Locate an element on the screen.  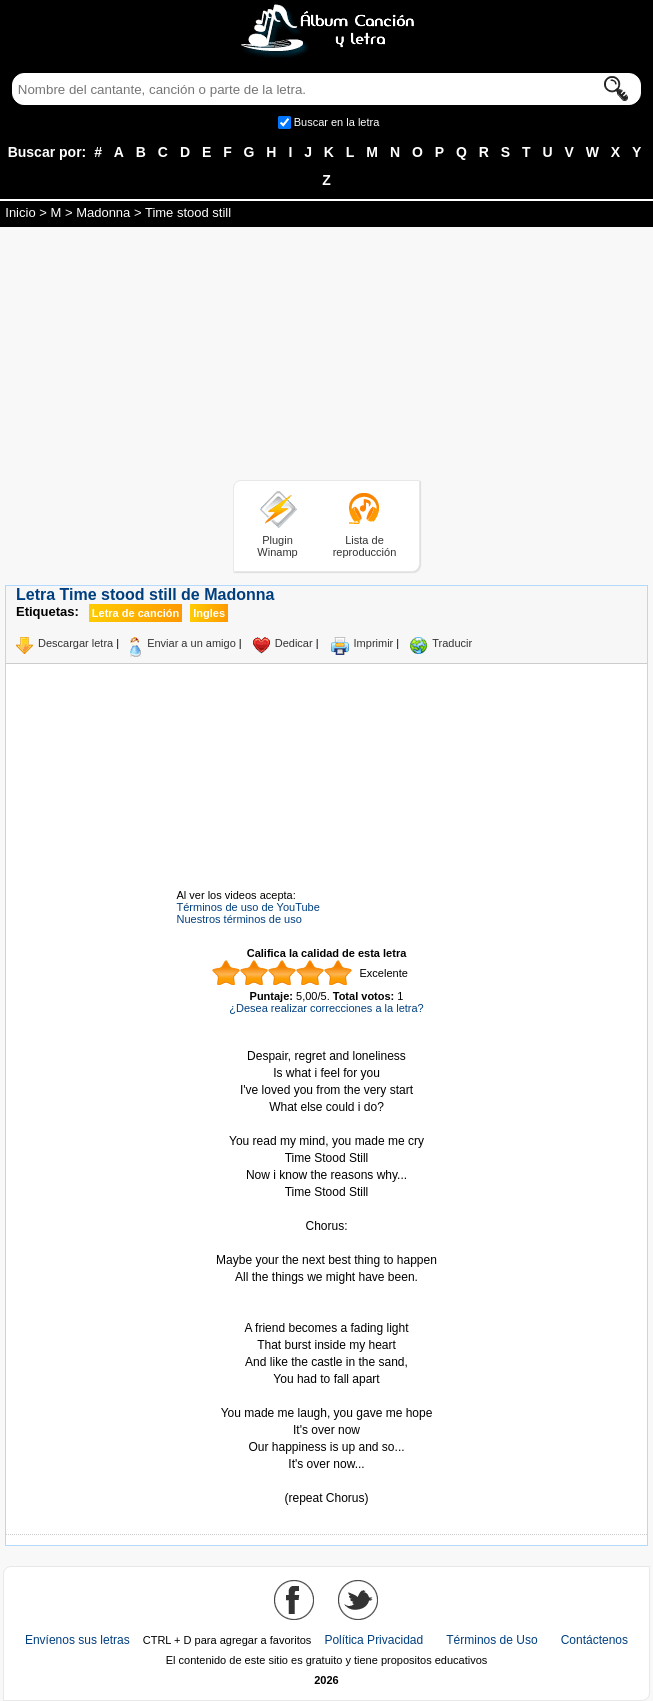
Enviar a un amigo is located at coordinates (191, 643).